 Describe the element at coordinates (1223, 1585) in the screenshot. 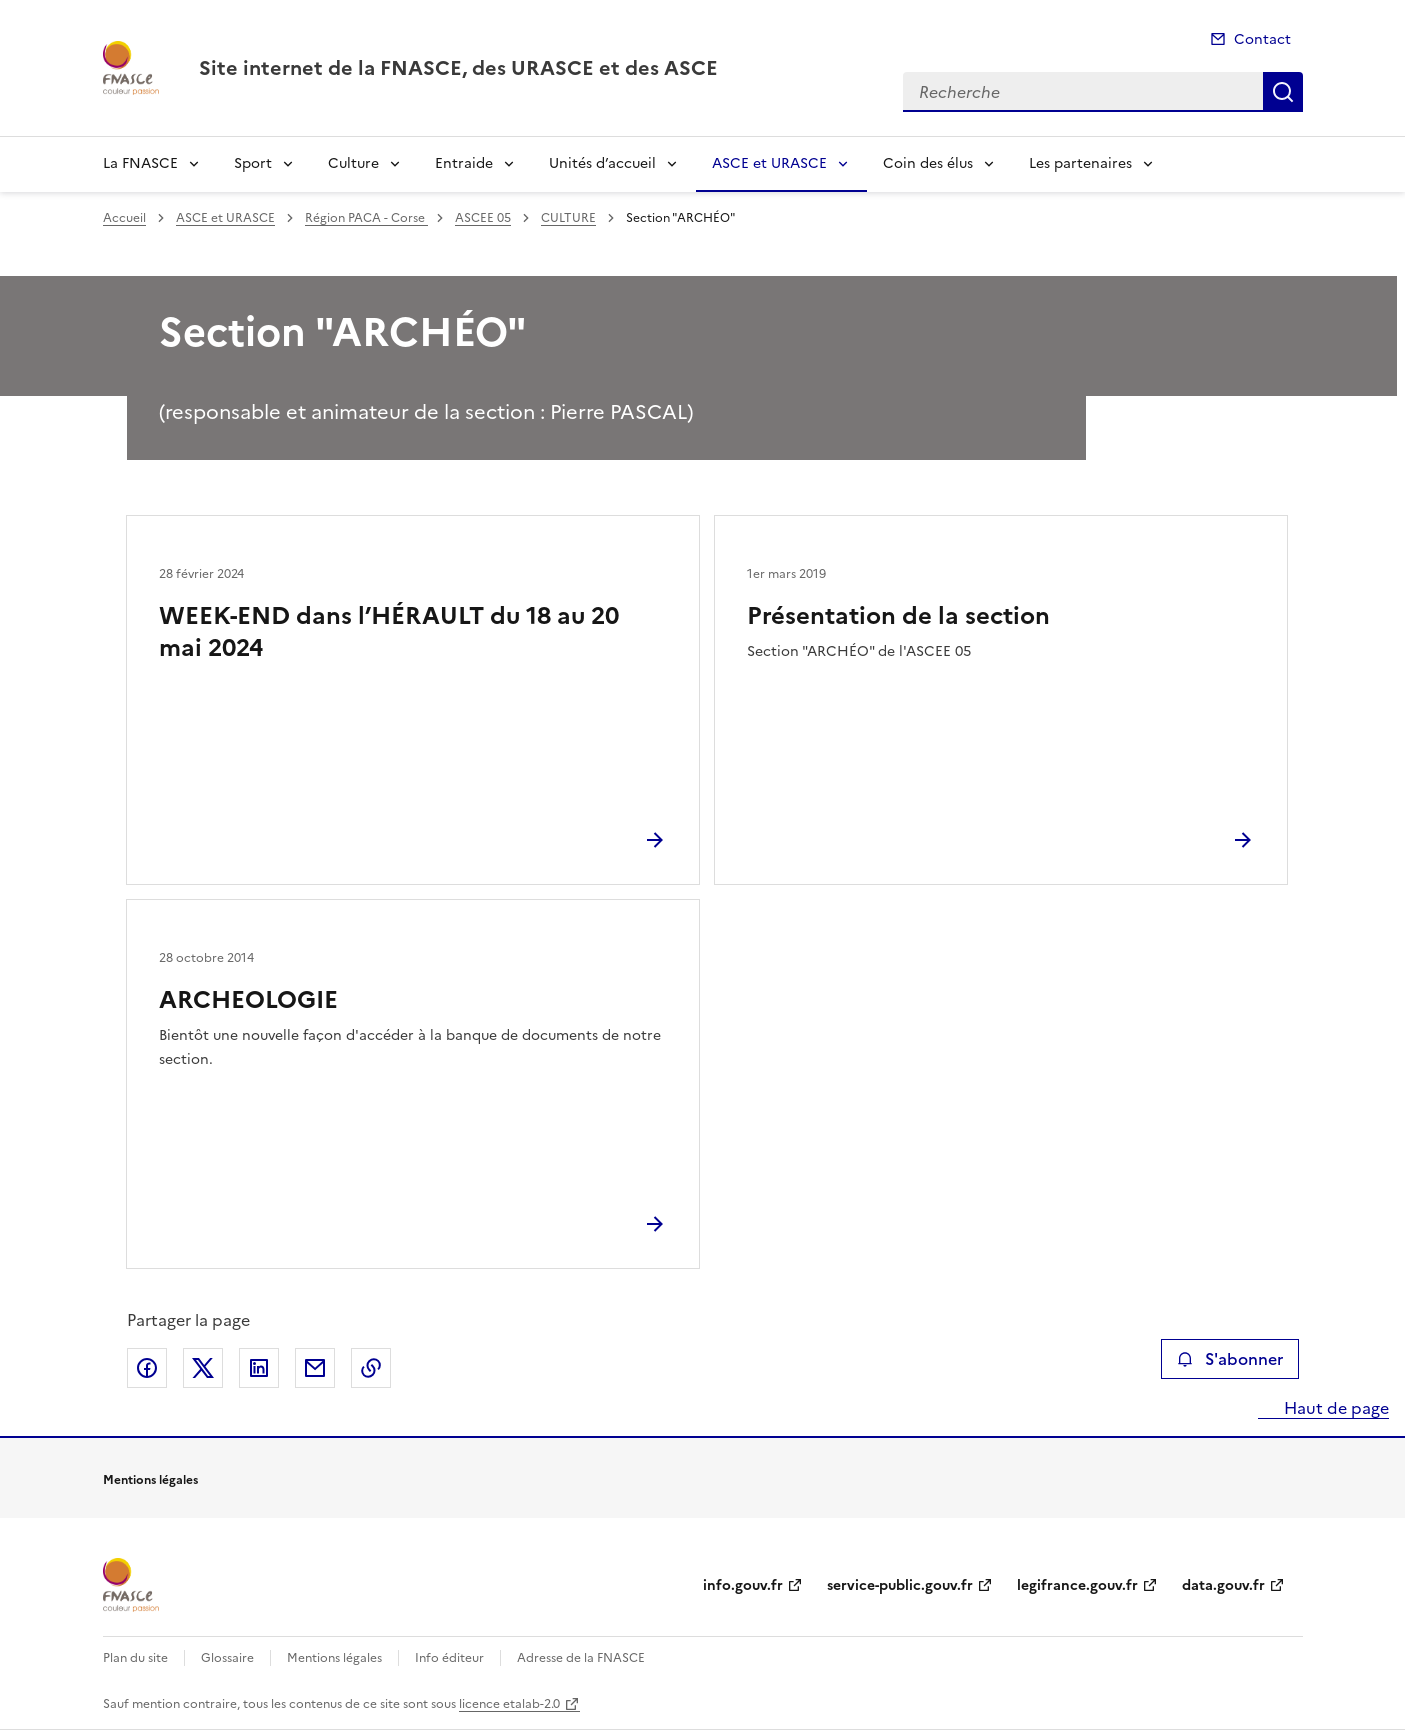

I see `data.gouv.fr` at that location.